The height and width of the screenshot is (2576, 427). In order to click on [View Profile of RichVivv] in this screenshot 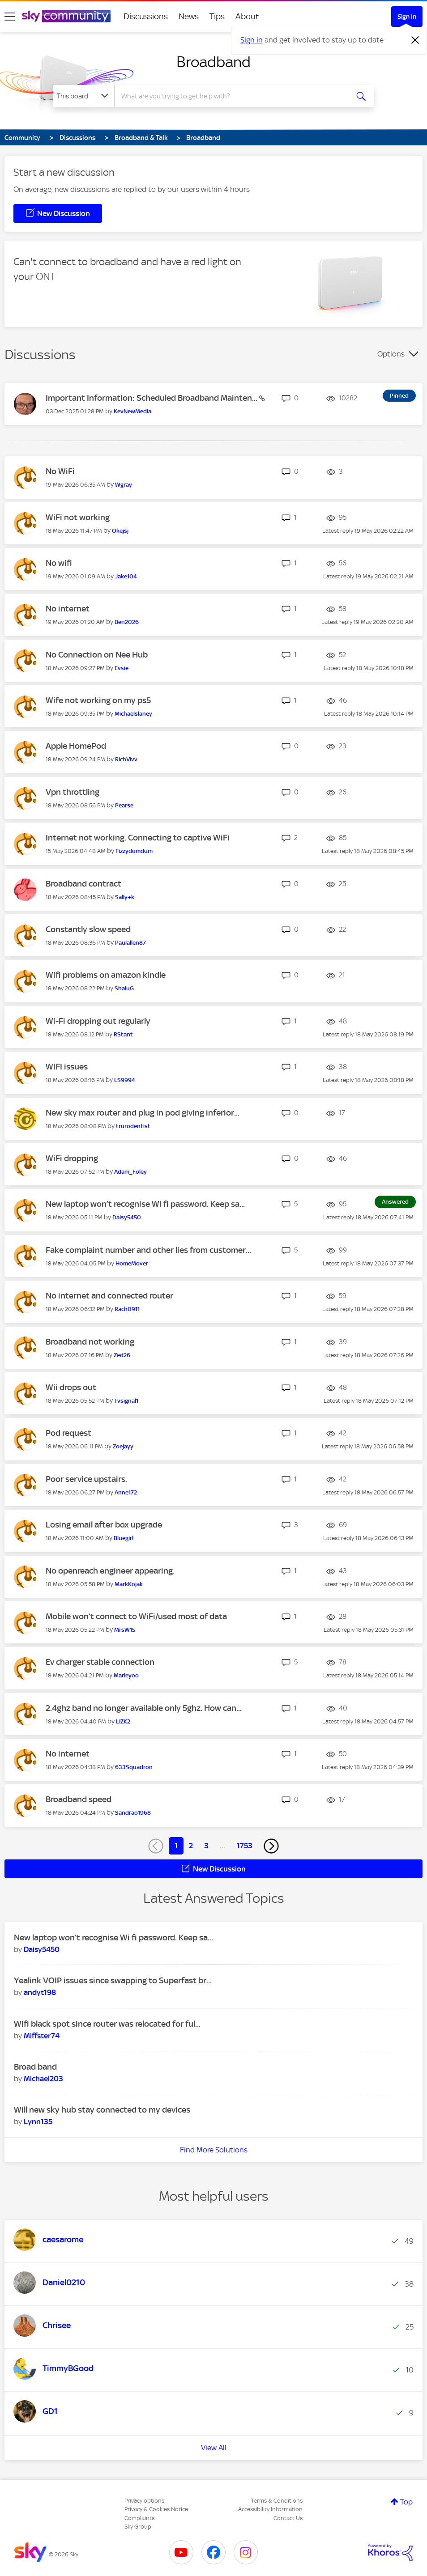, I will do `click(126, 759)`.